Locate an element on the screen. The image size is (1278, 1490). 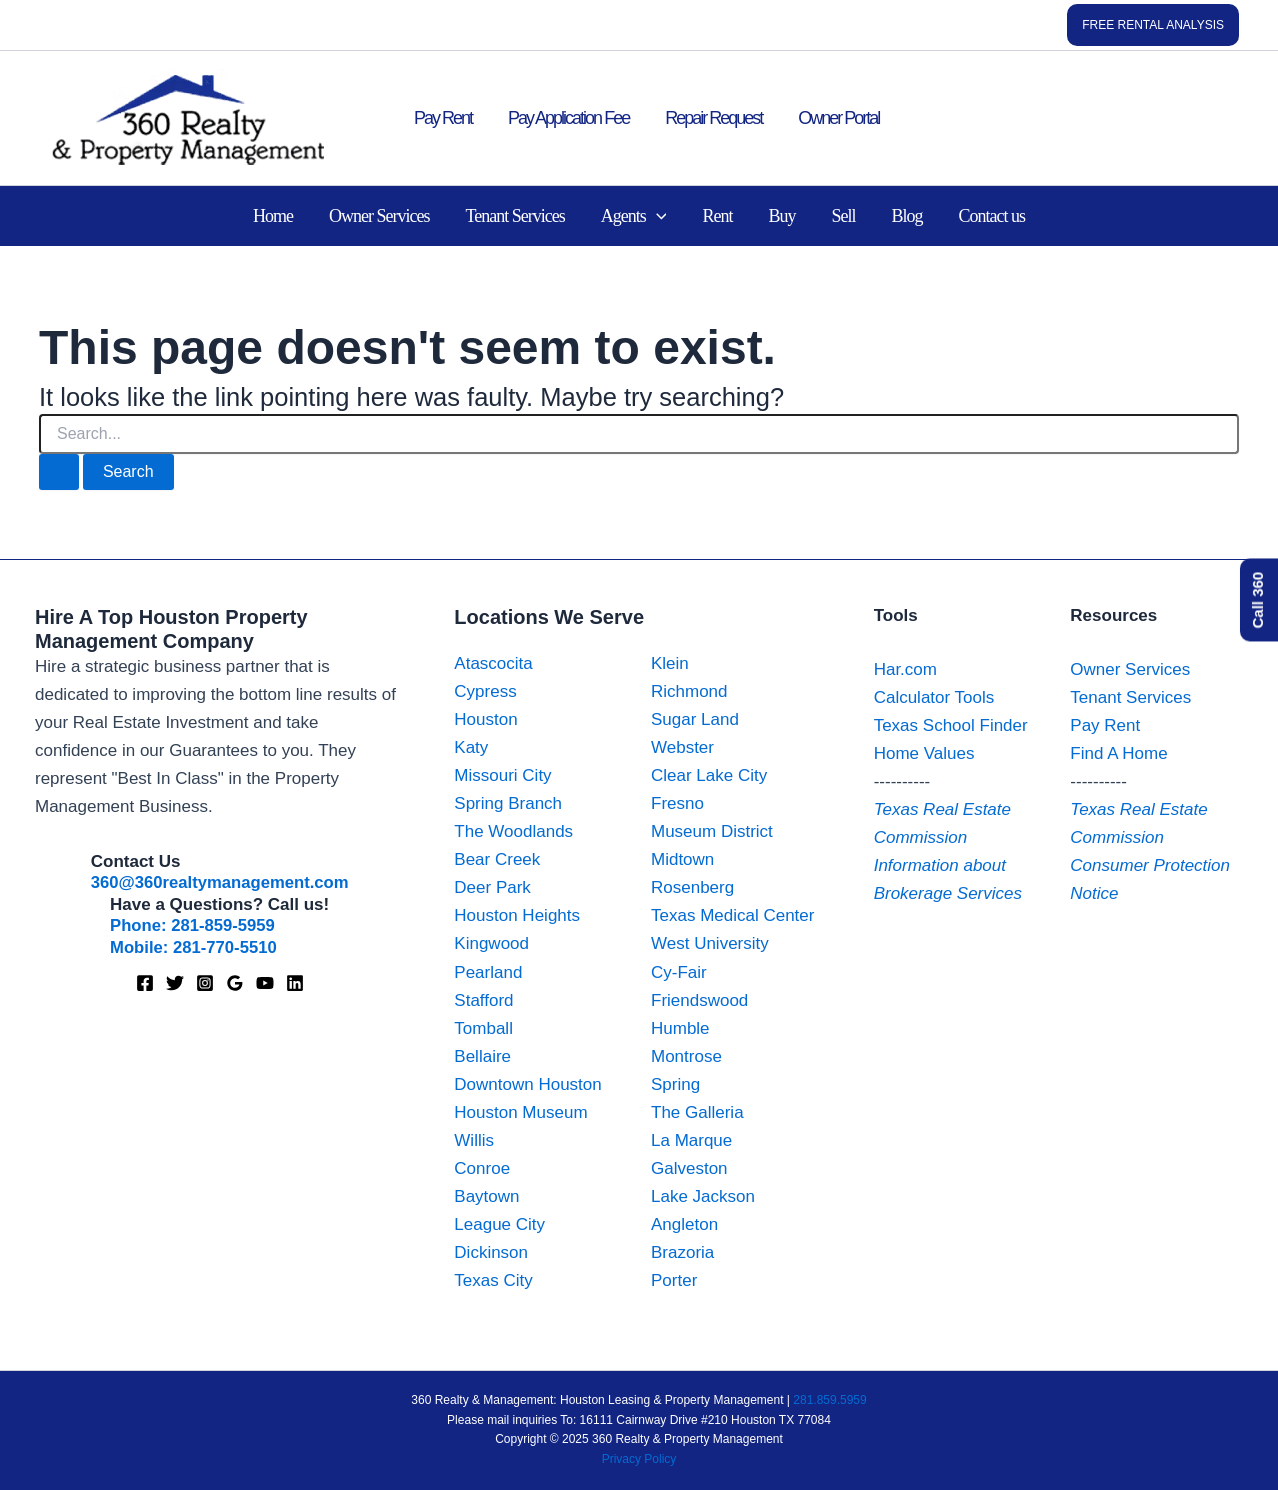
Katy is located at coordinates (471, 747).